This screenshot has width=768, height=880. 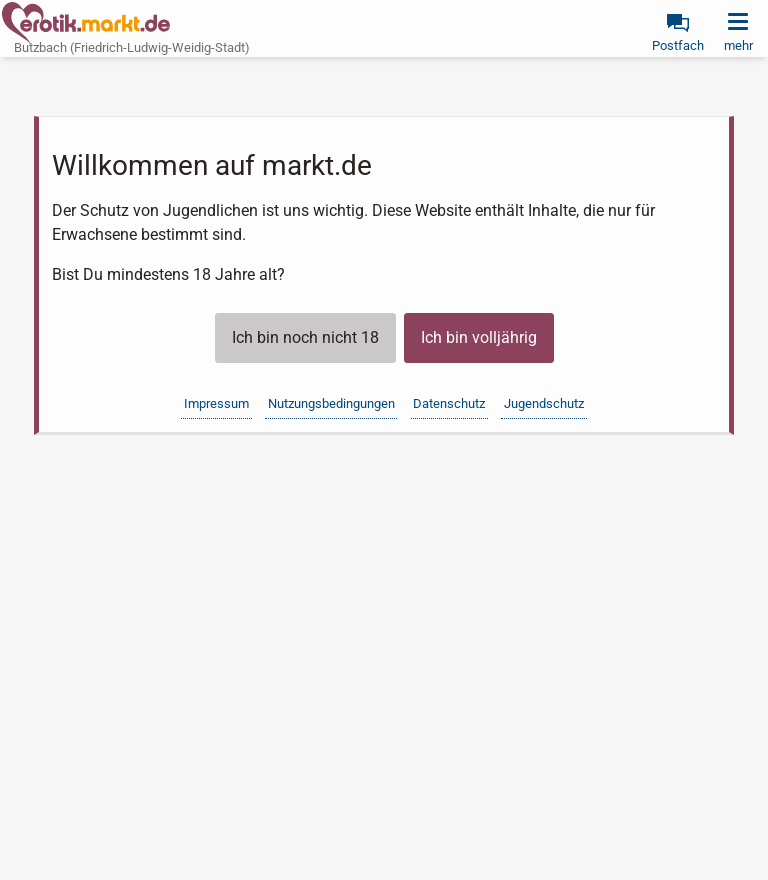 What do you see at coordinates (544, 403) in the screenshot?
I see `Jugendschutz` at bounding box center [544, 403].